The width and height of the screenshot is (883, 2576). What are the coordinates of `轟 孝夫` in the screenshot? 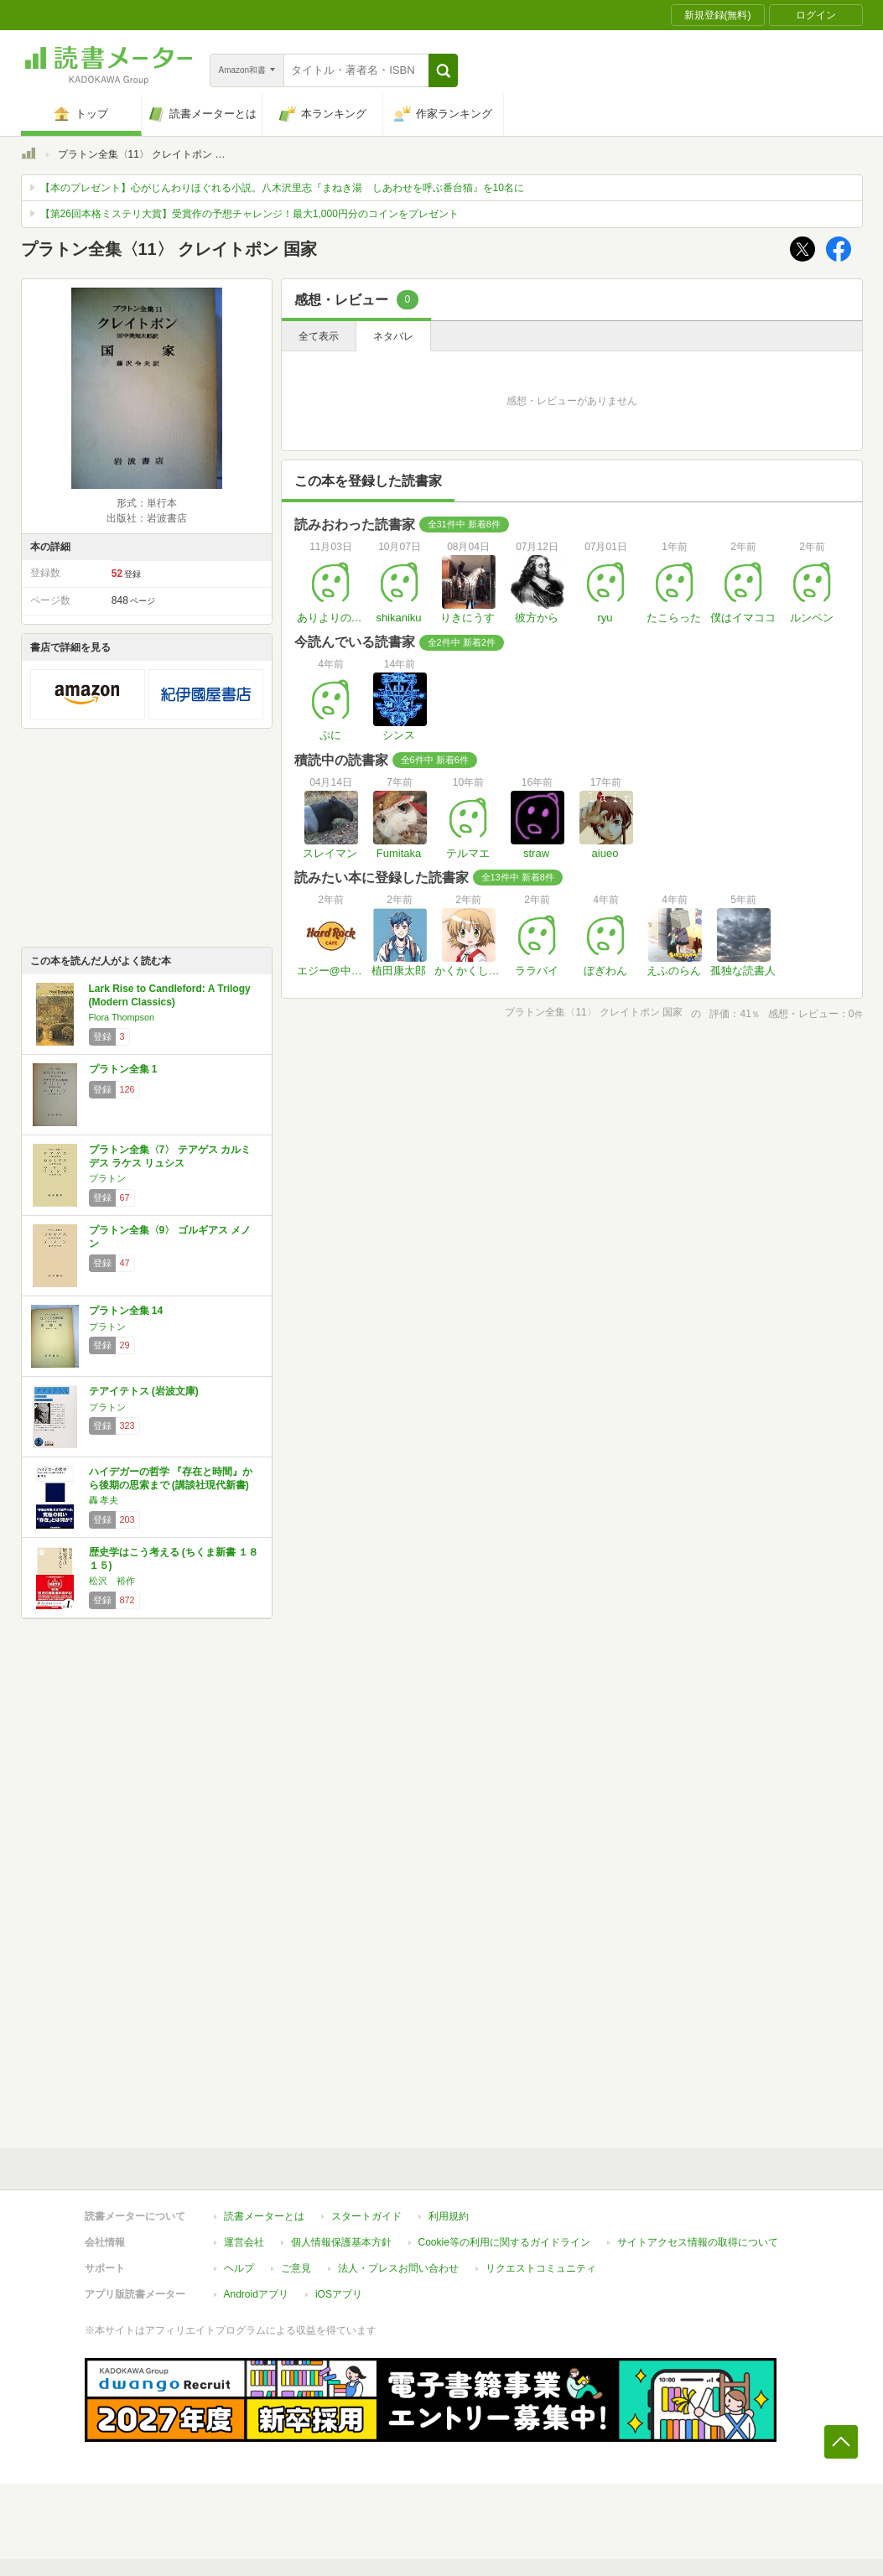 It's located at (104, 1500).